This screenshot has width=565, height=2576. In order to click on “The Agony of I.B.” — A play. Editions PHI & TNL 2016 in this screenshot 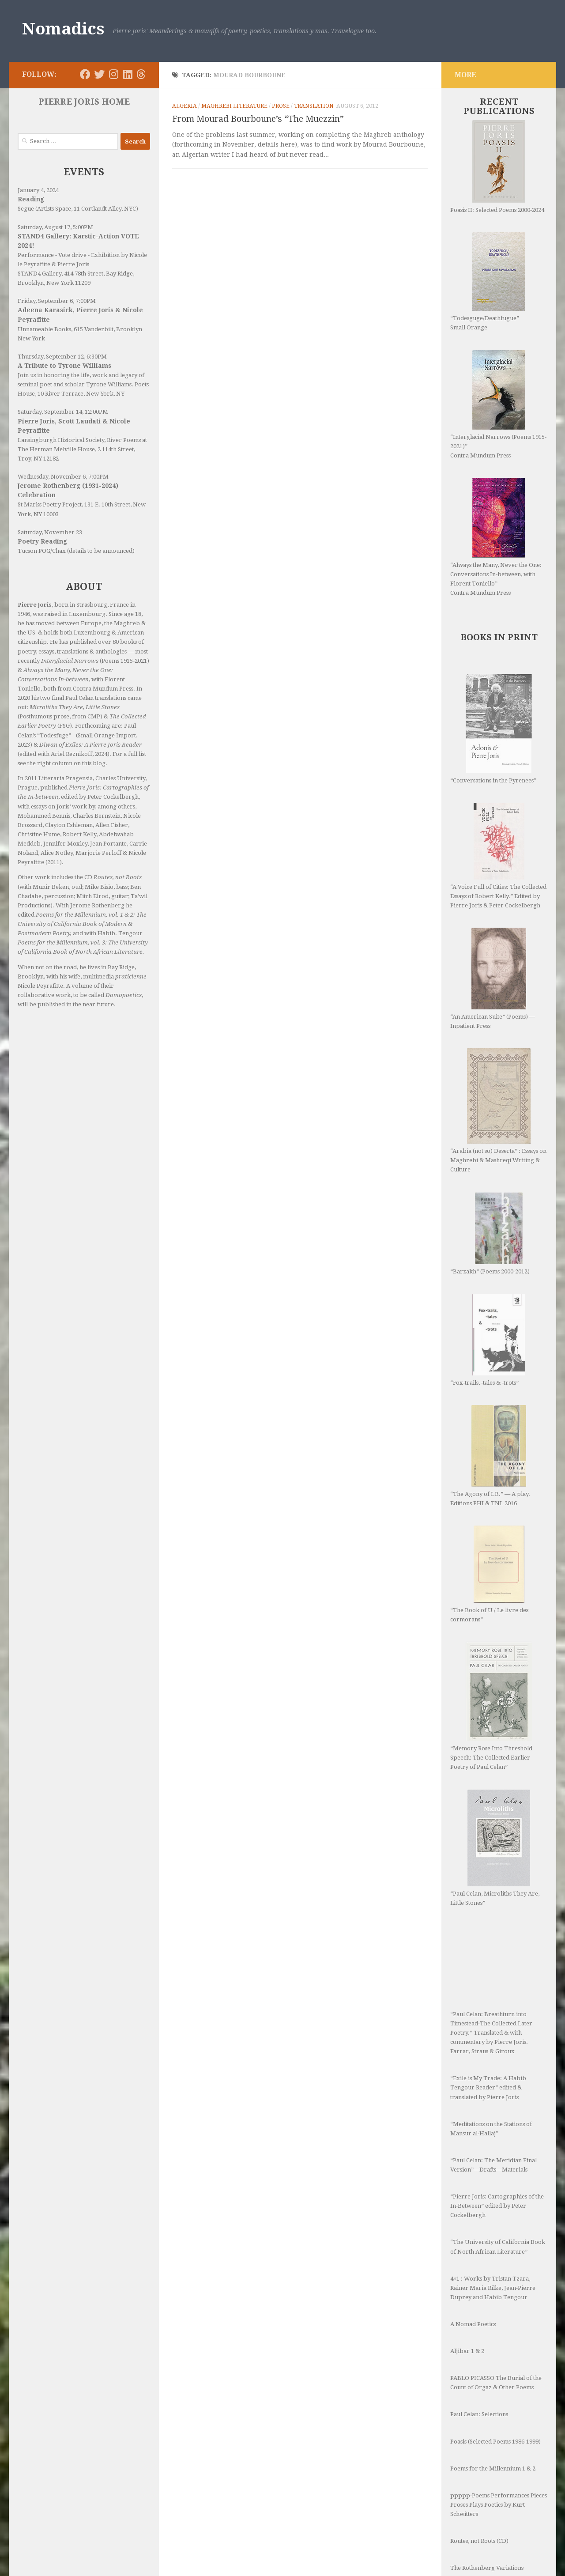, I will do `click(490, 1367)`.